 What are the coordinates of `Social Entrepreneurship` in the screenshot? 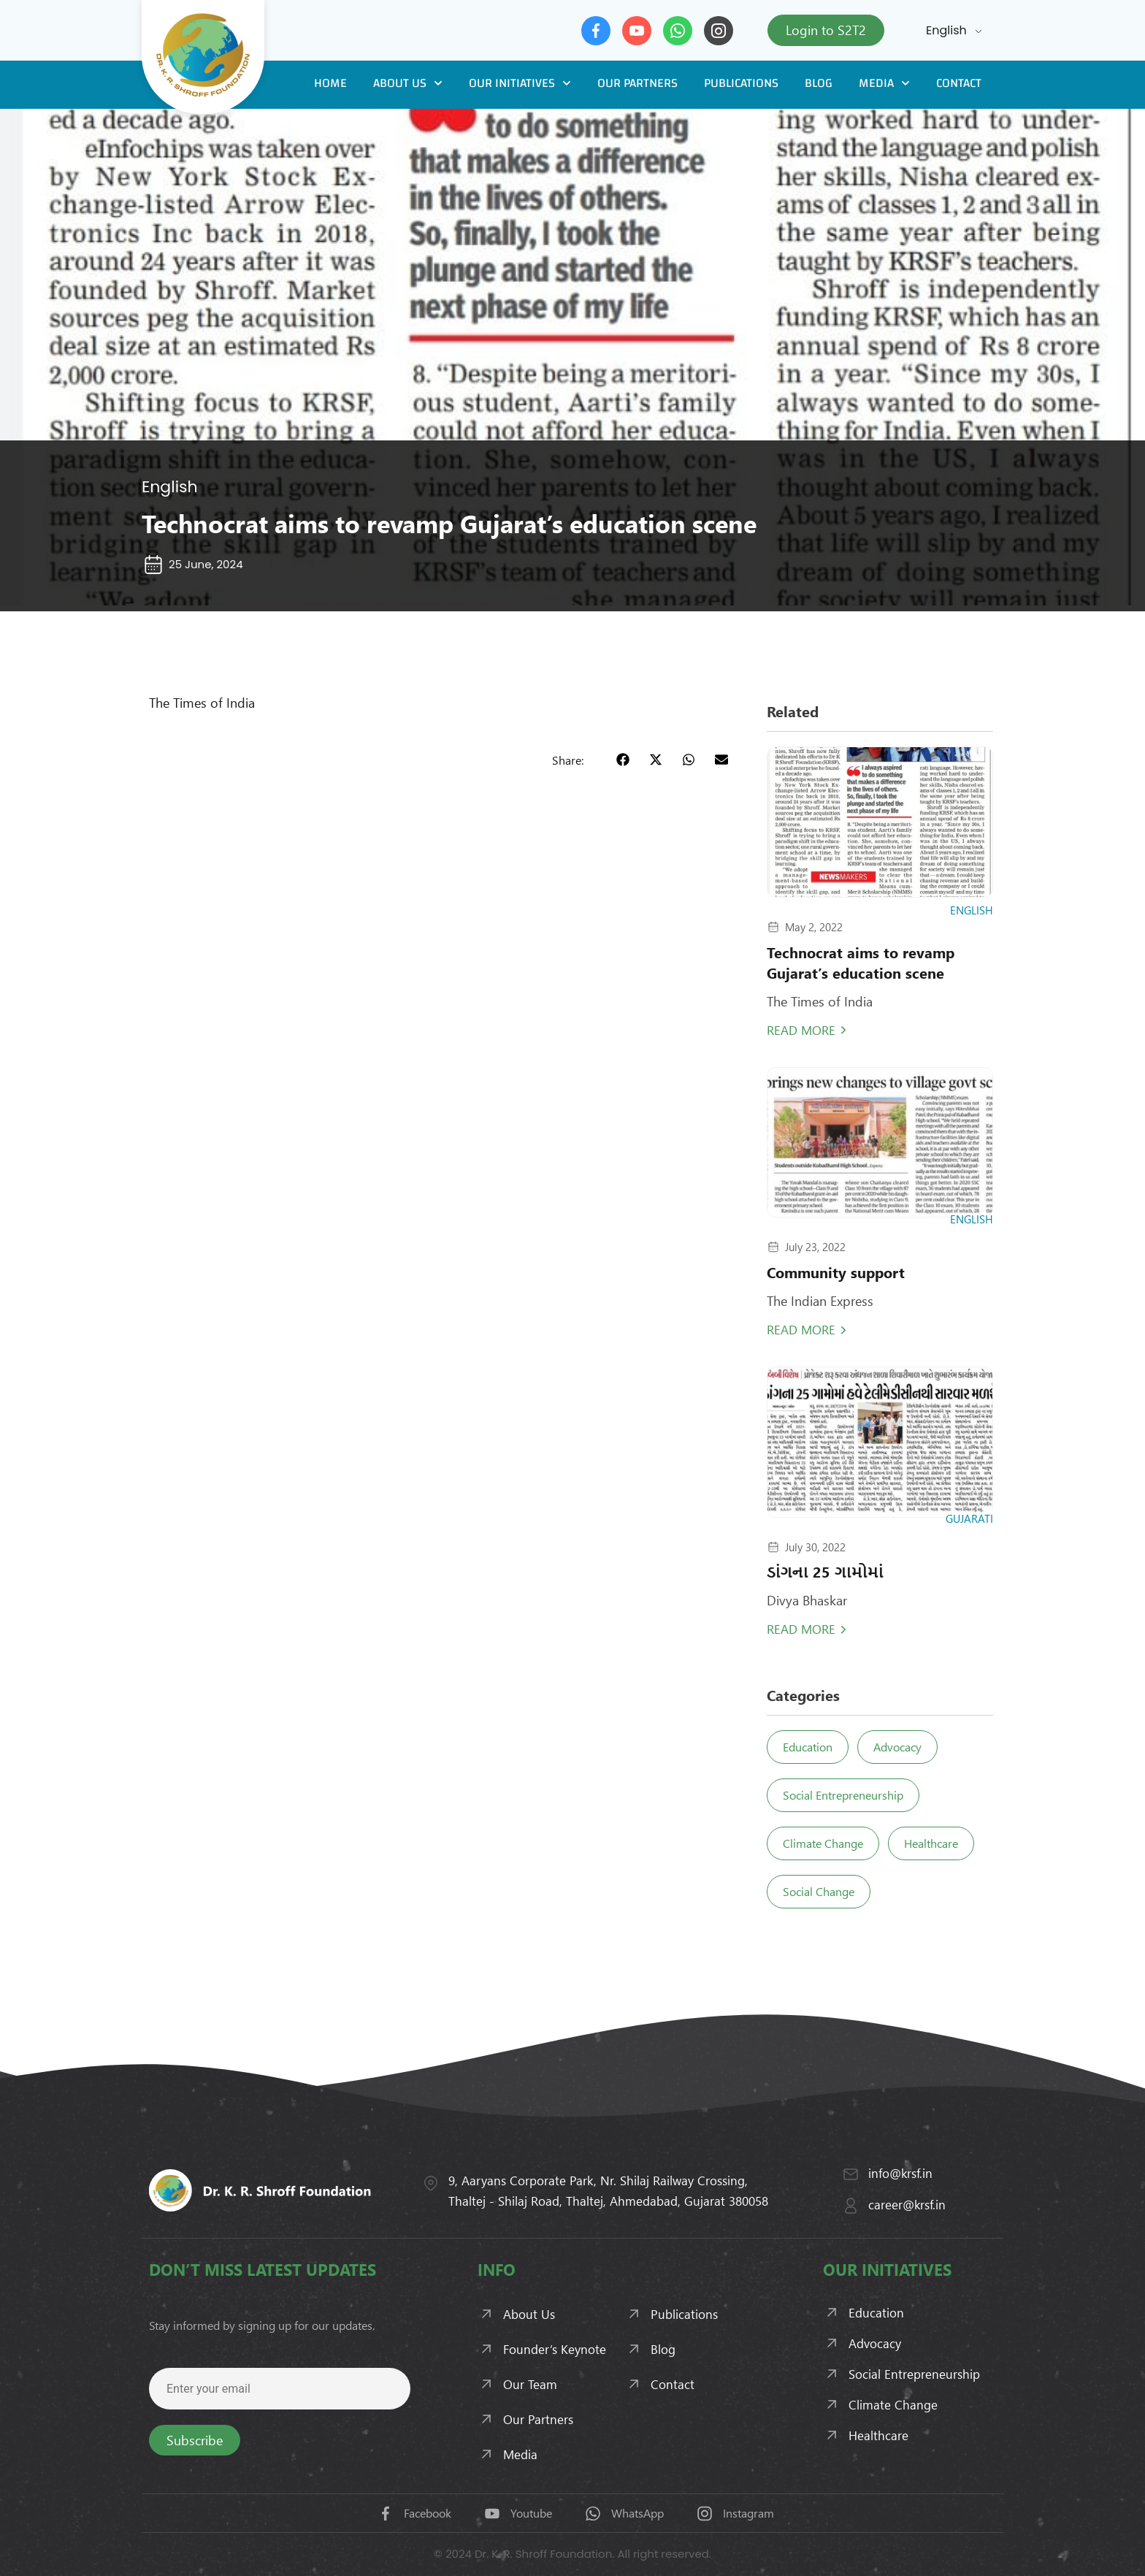 It's located at (845, 1795).